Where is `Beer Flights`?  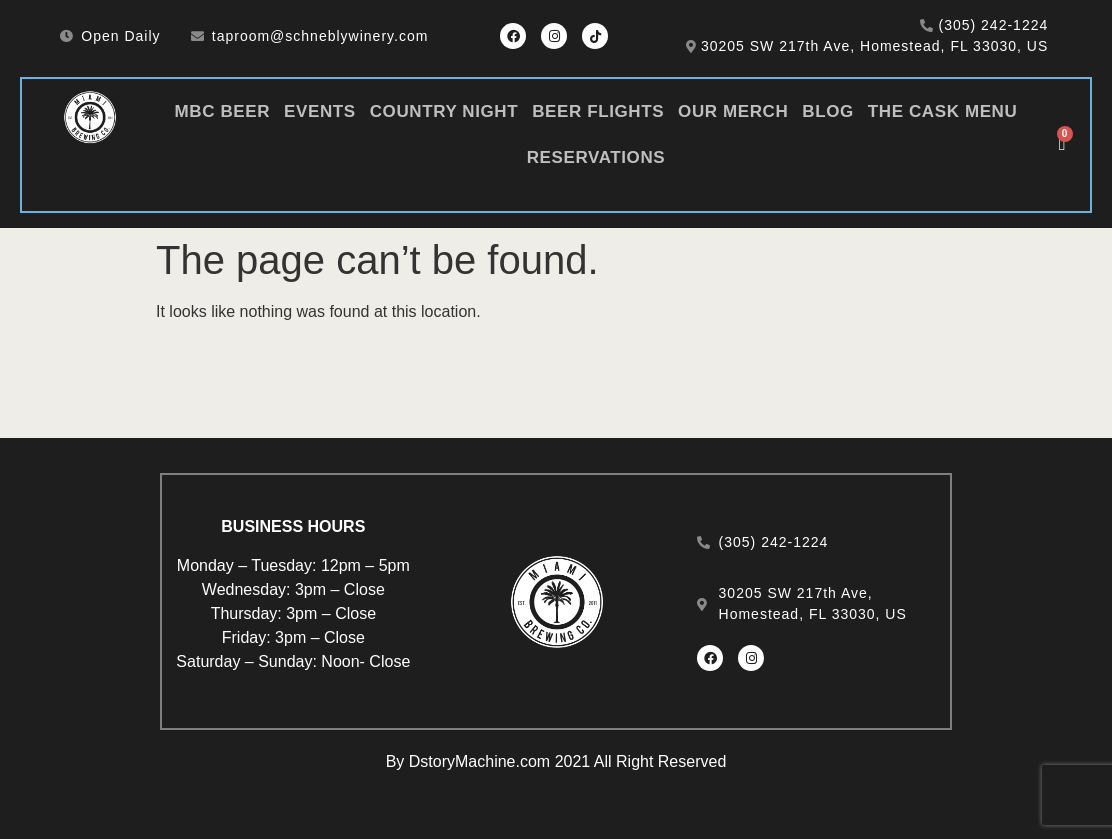 Beer Flights is located at coordinates (598, 111).